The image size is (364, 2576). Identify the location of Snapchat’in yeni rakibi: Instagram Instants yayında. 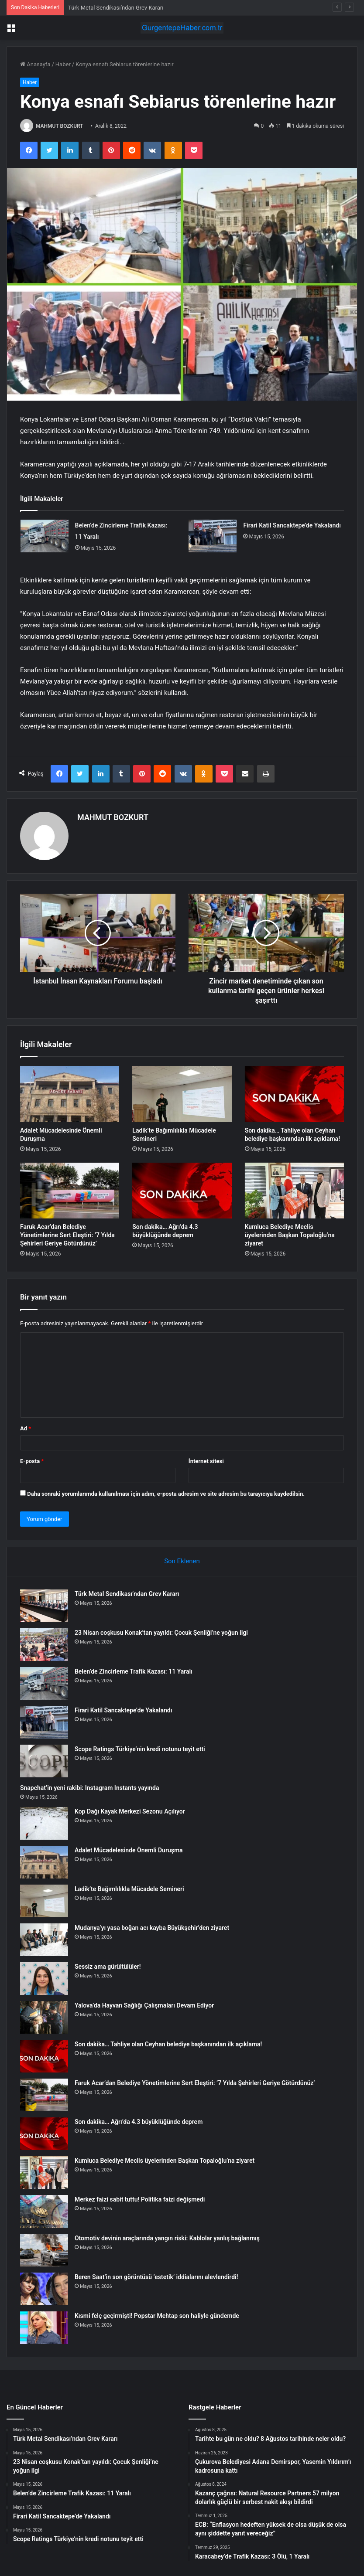
(89, 1787).